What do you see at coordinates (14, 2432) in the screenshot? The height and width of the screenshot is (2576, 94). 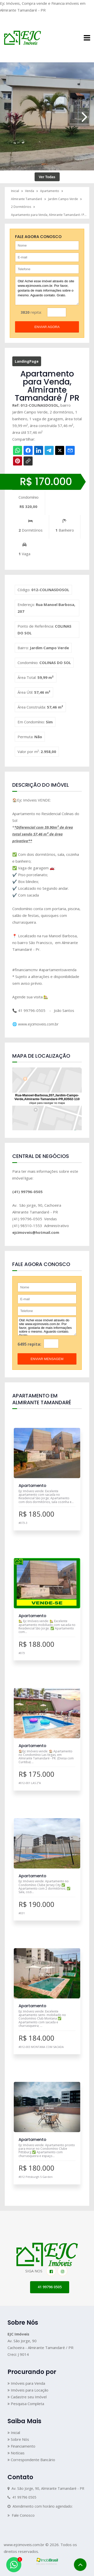 I see `Inicial` at bounding box center [14, 2432].